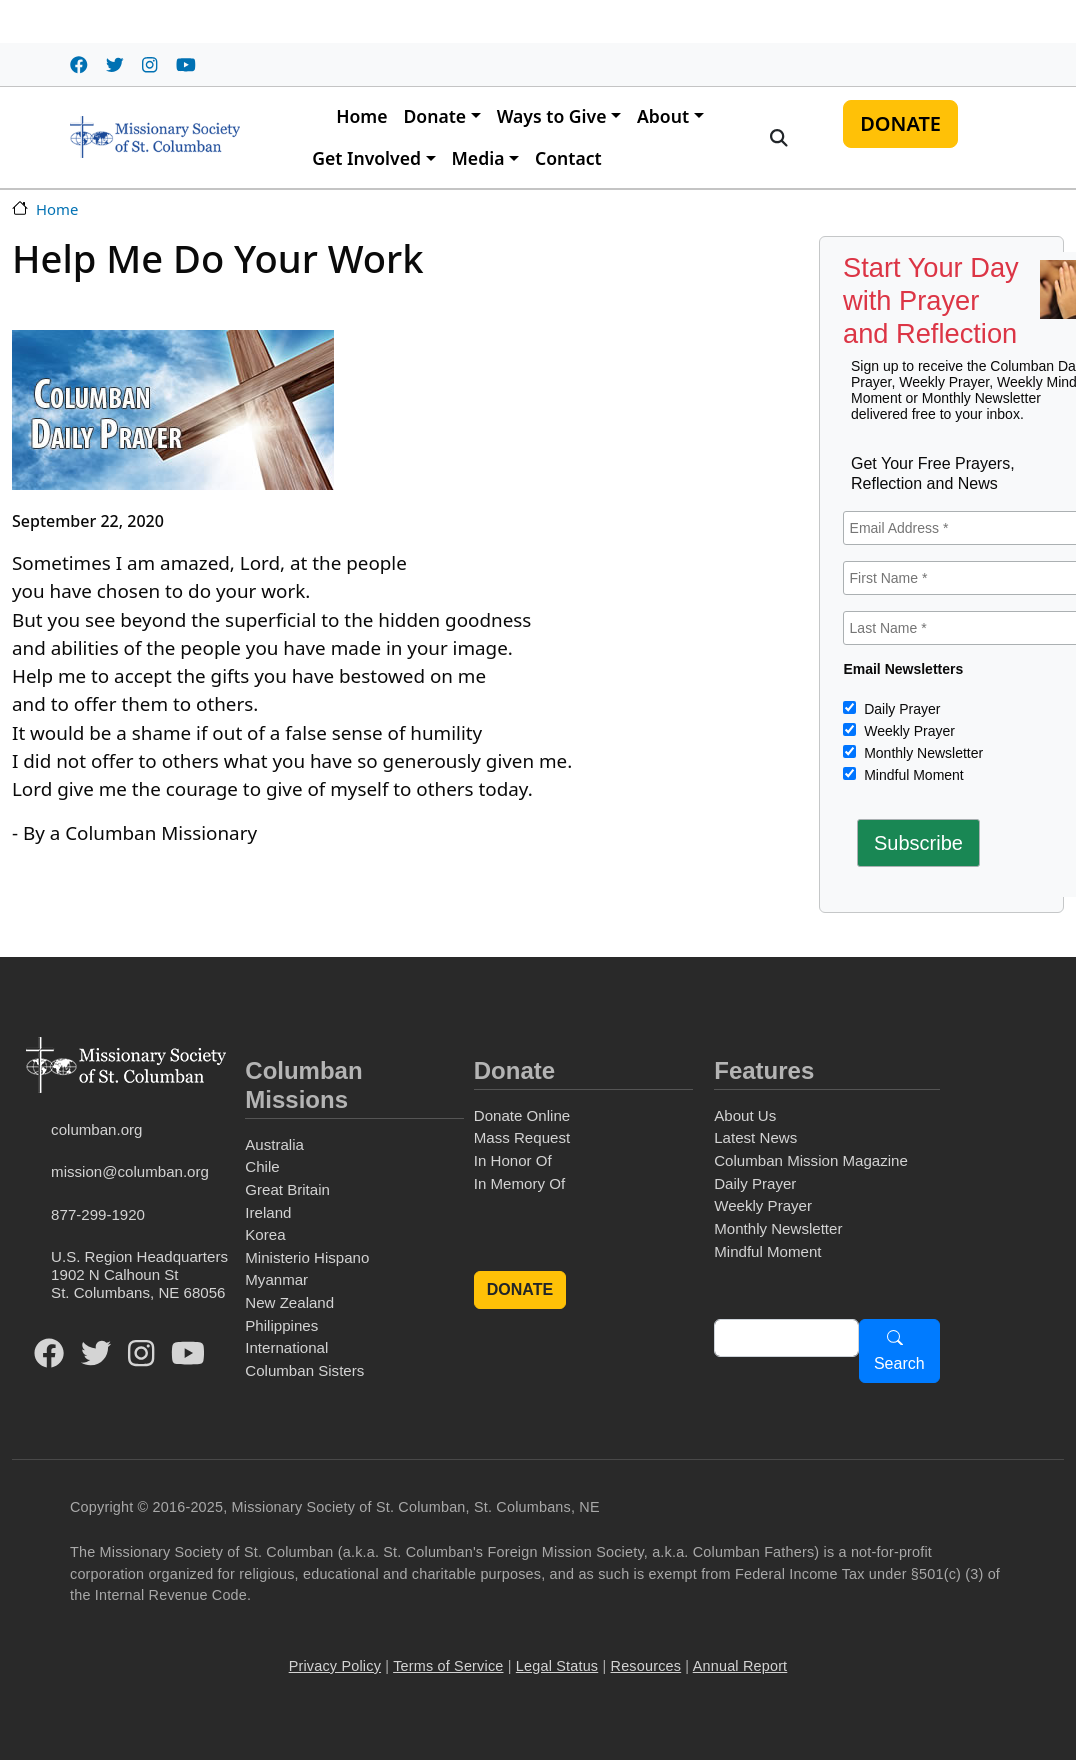 The width and height of the screenshot is (1076, 1760). Describe the element at coordinates (522, 1137) in the screenshot. I see `Mass Request` at that location.